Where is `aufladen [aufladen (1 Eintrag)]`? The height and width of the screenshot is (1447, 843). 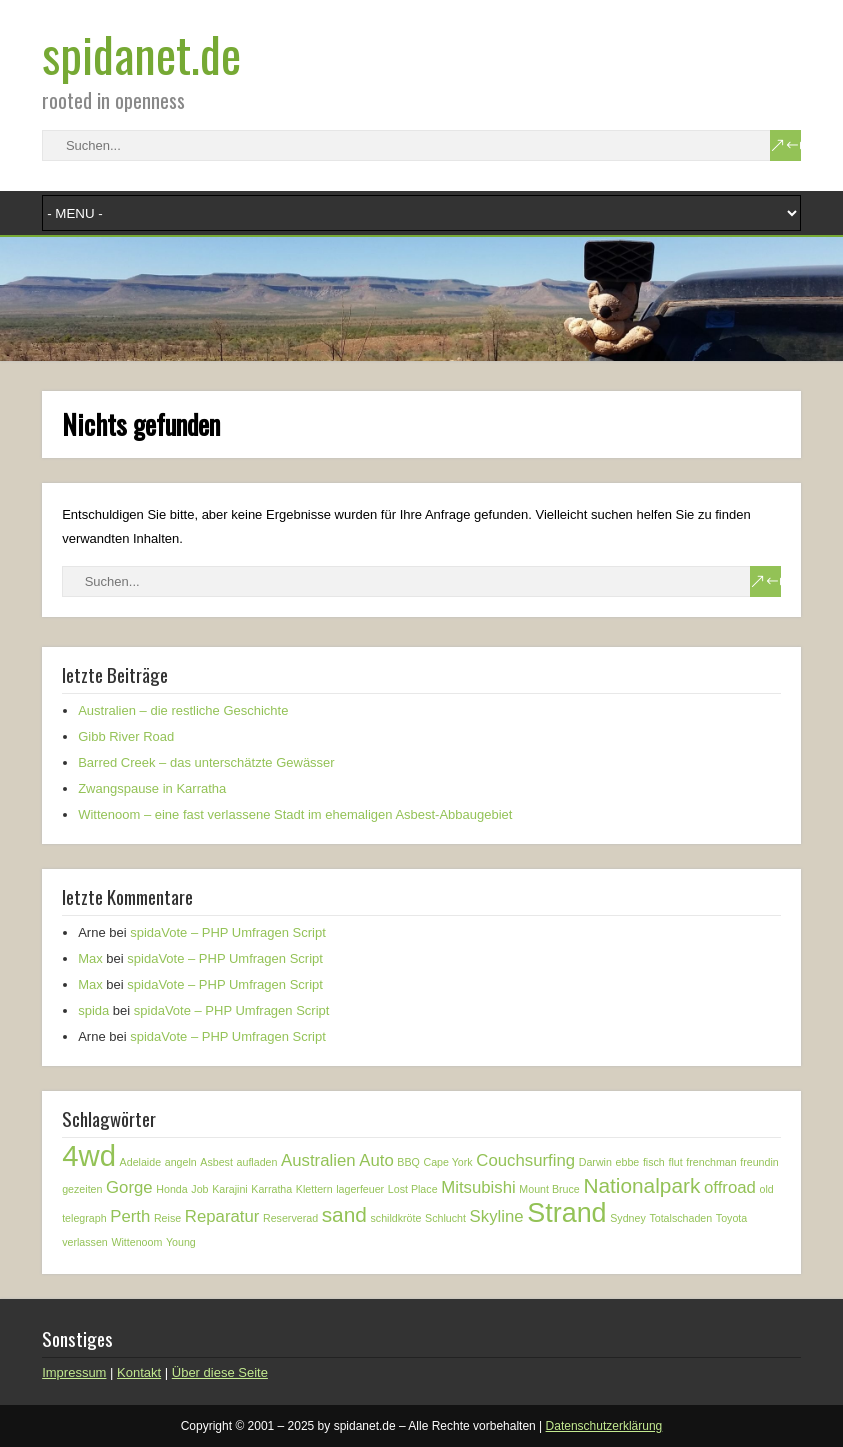 aufladen [aufladen (1 Eintrag)] is located at coordinates (257, 1162).